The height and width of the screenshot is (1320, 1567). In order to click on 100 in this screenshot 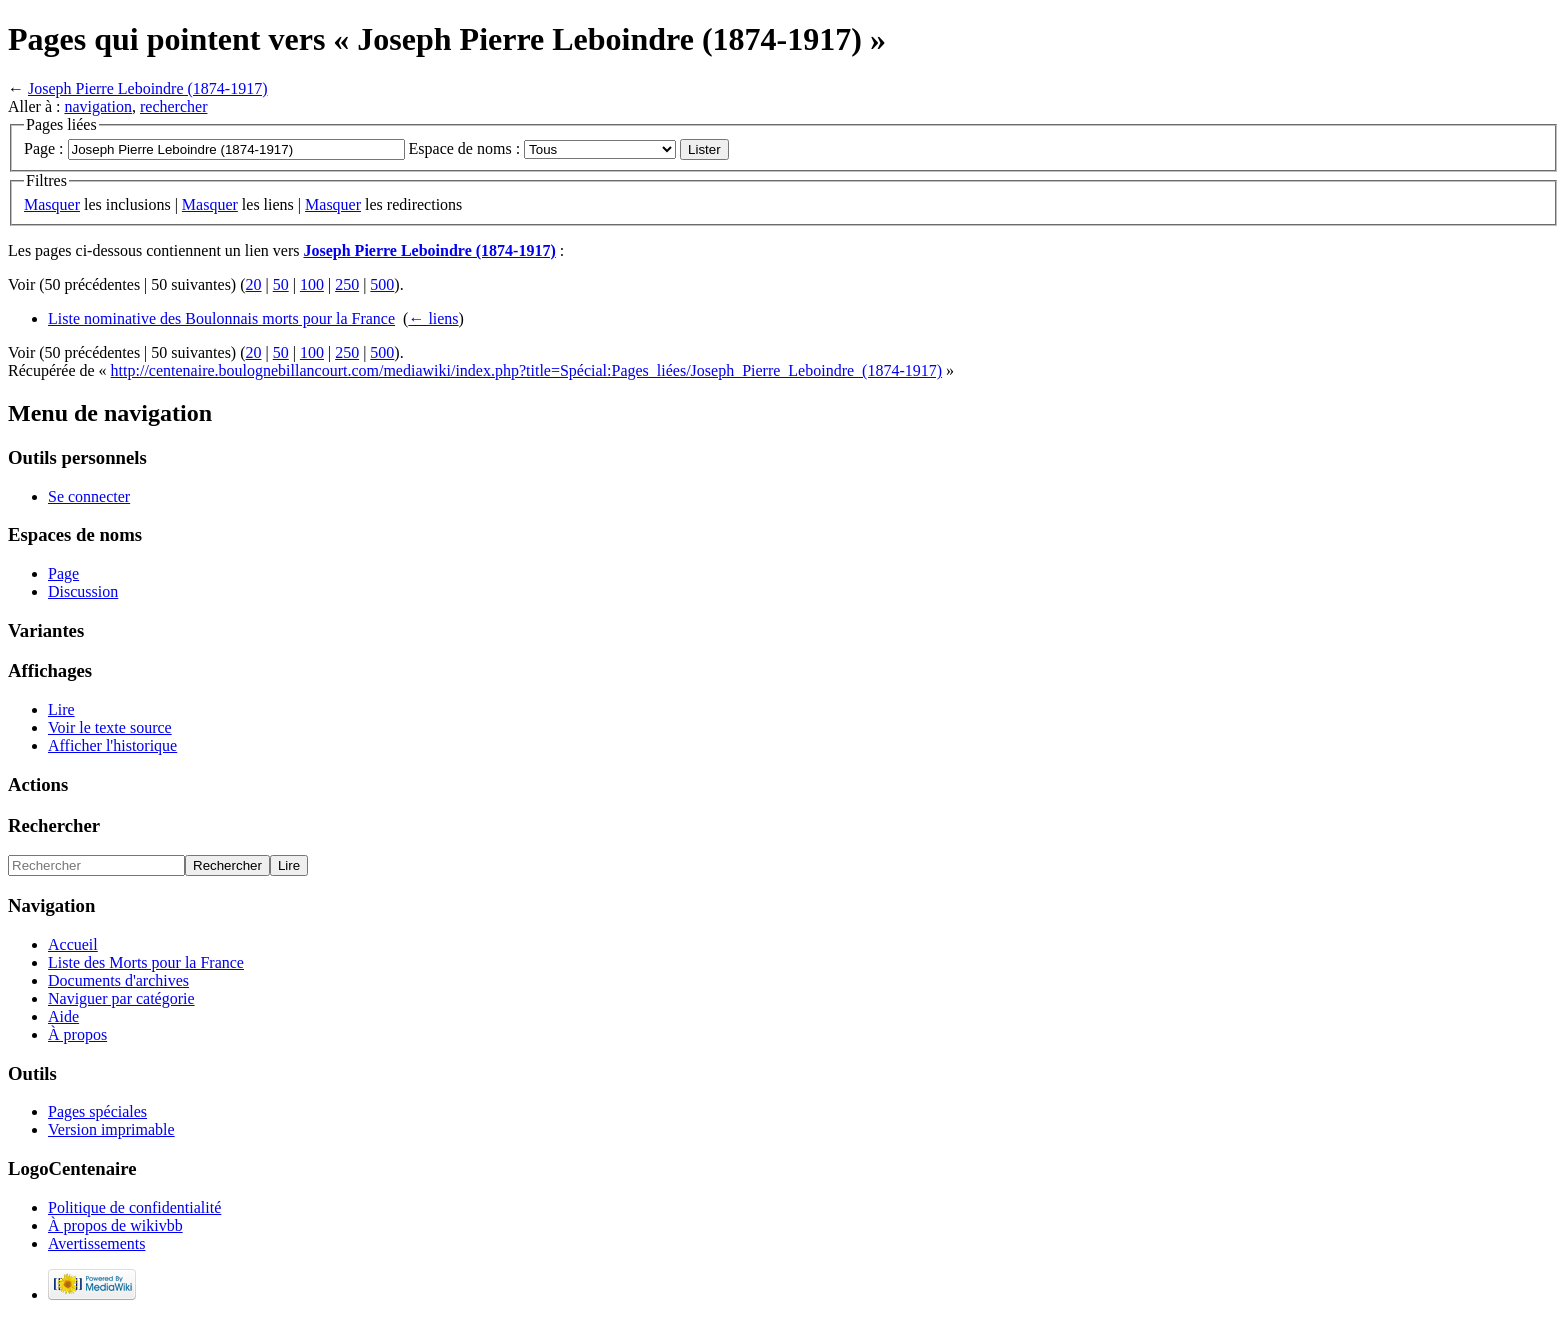, I will do `click(312, 284)`.